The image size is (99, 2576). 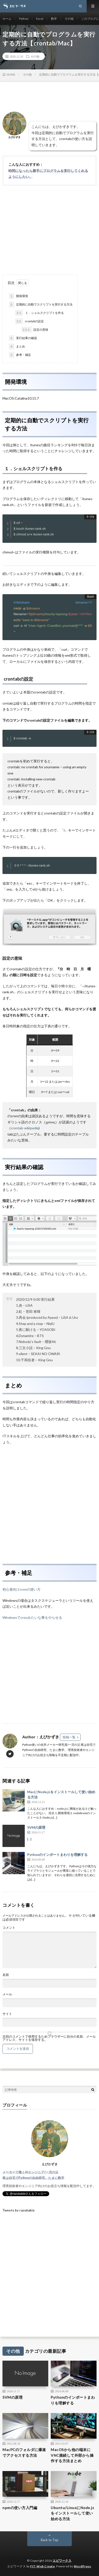 I want to click on npmの使い方入門編, so click(x=19, y=2507).